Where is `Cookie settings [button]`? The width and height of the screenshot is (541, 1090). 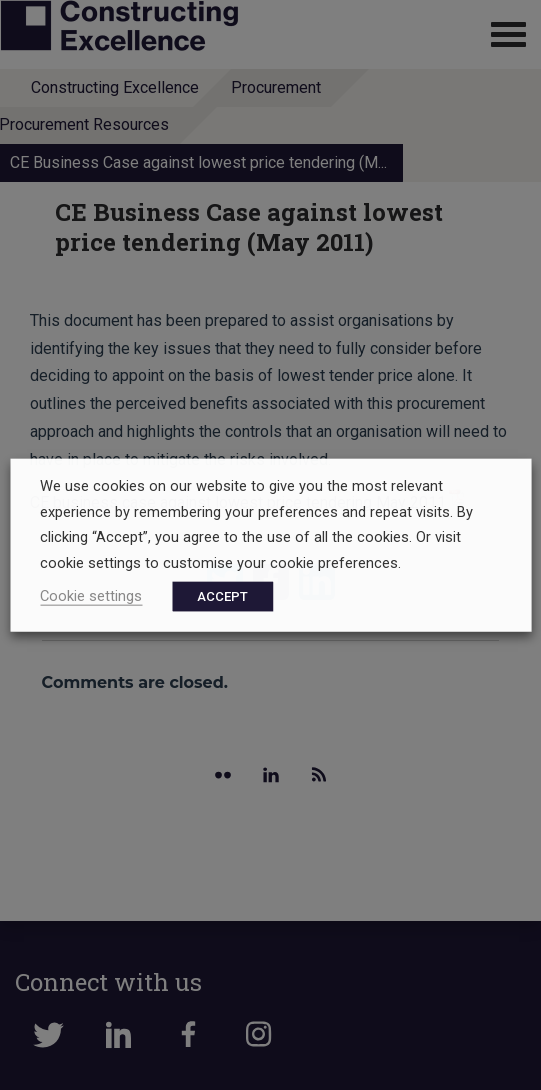 Cookie settings [button] is located at coordinates (91, 595).